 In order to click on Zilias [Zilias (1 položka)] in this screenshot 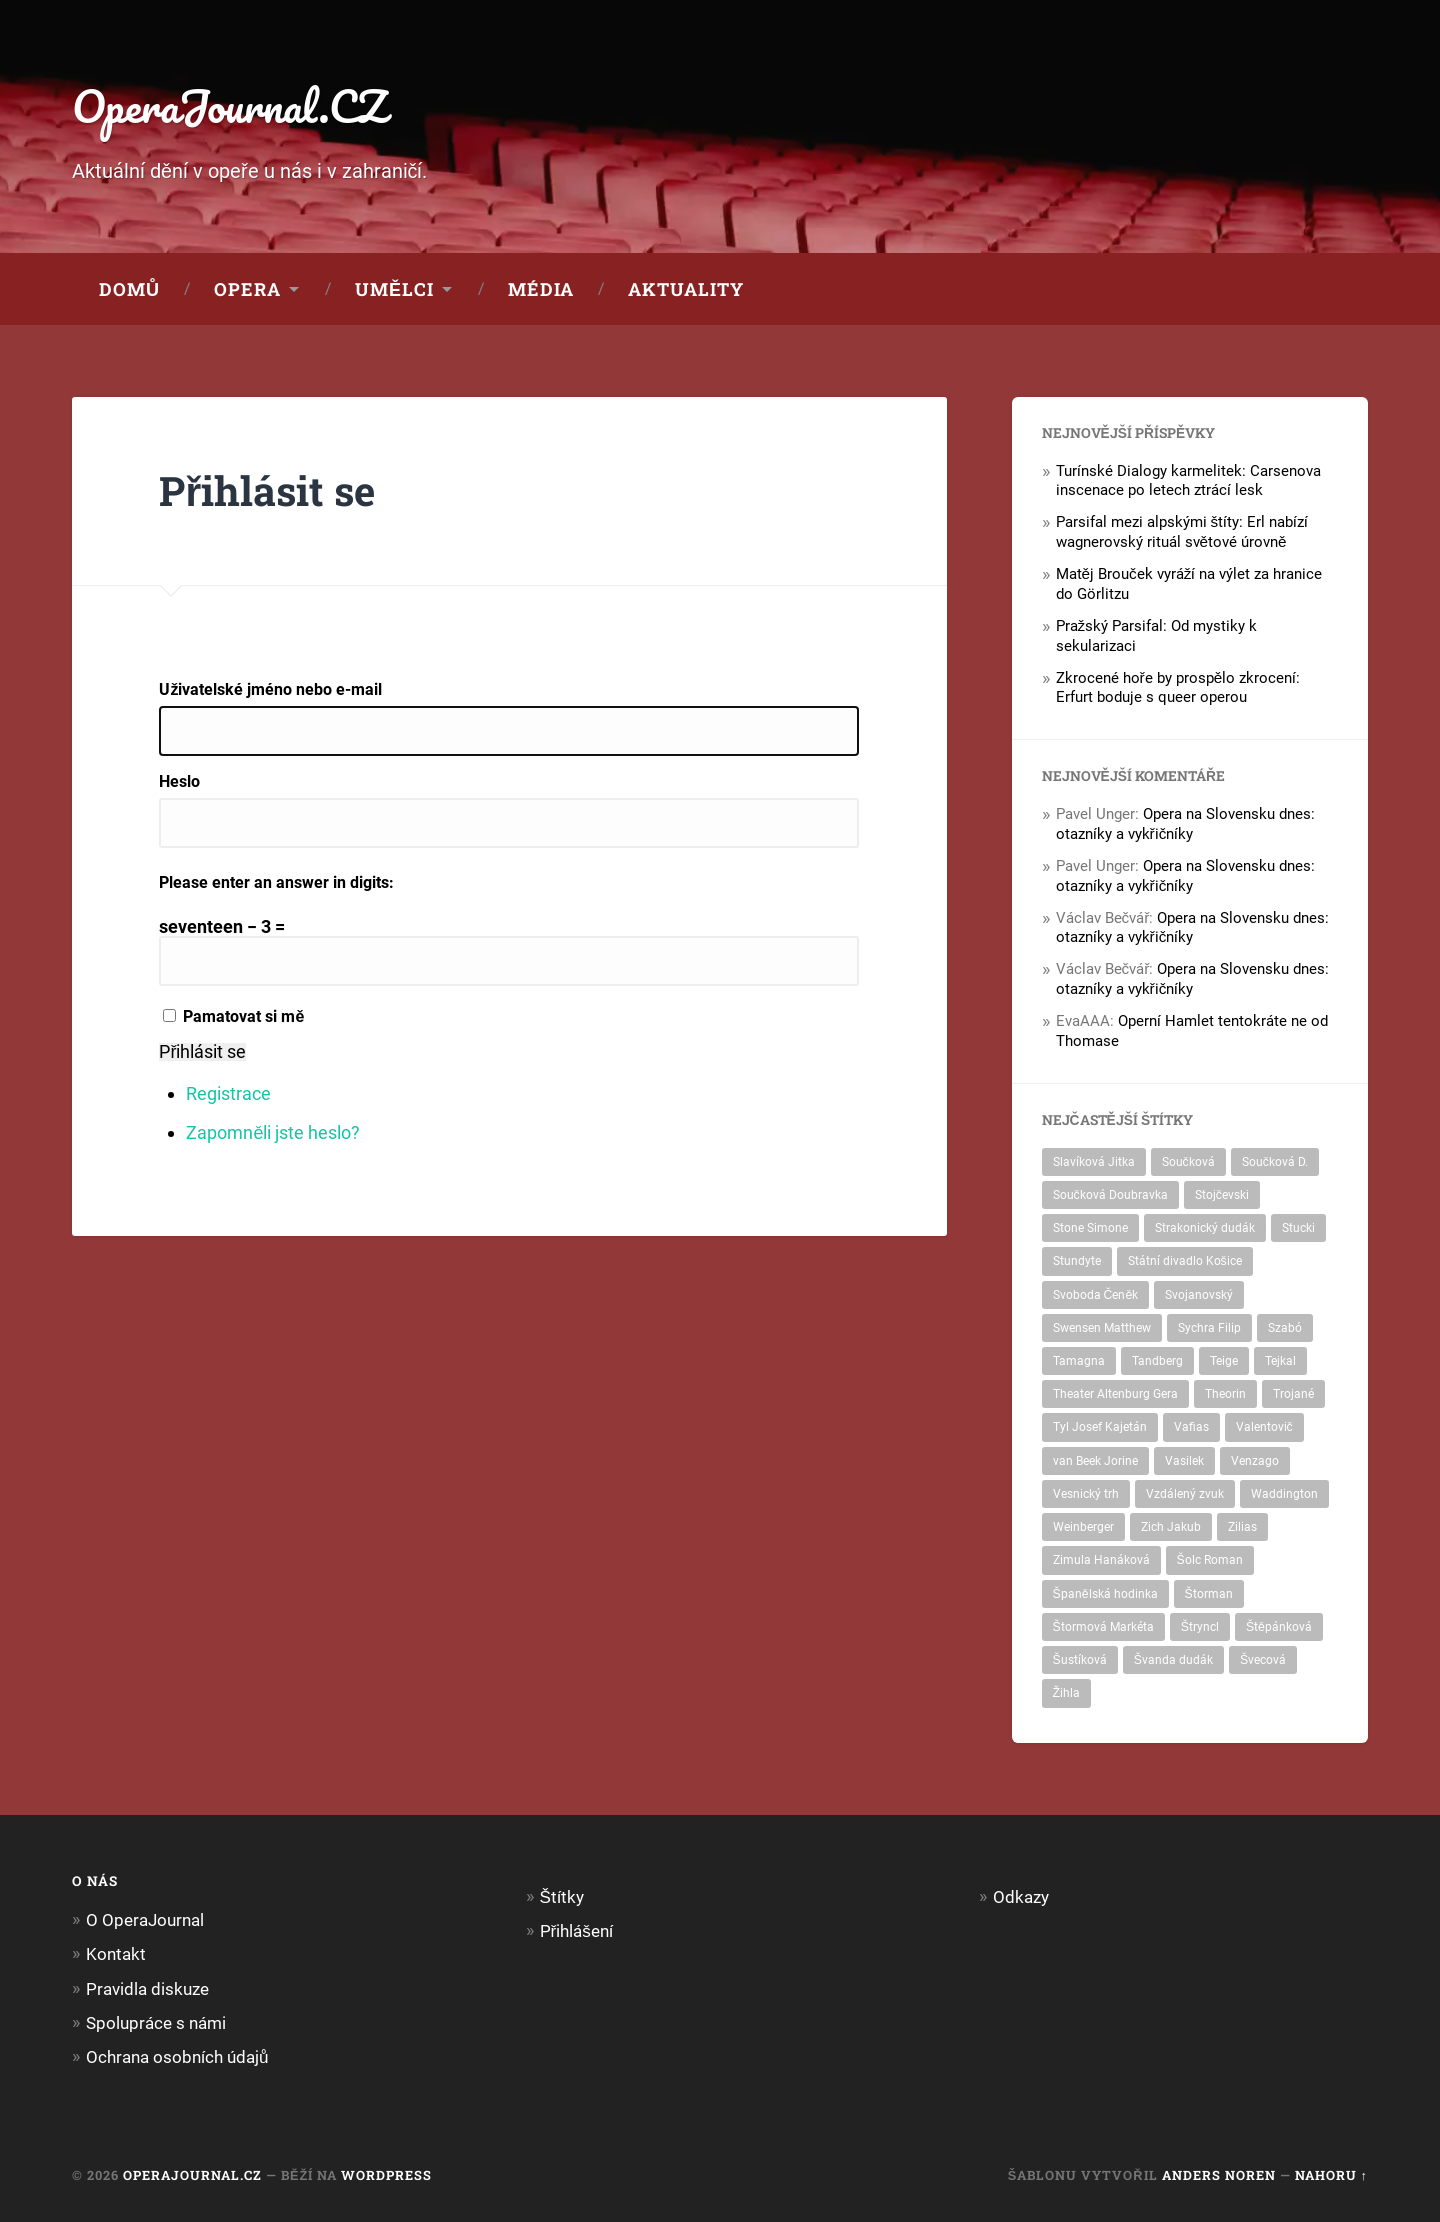, I will do `click(1242, 1527)`.